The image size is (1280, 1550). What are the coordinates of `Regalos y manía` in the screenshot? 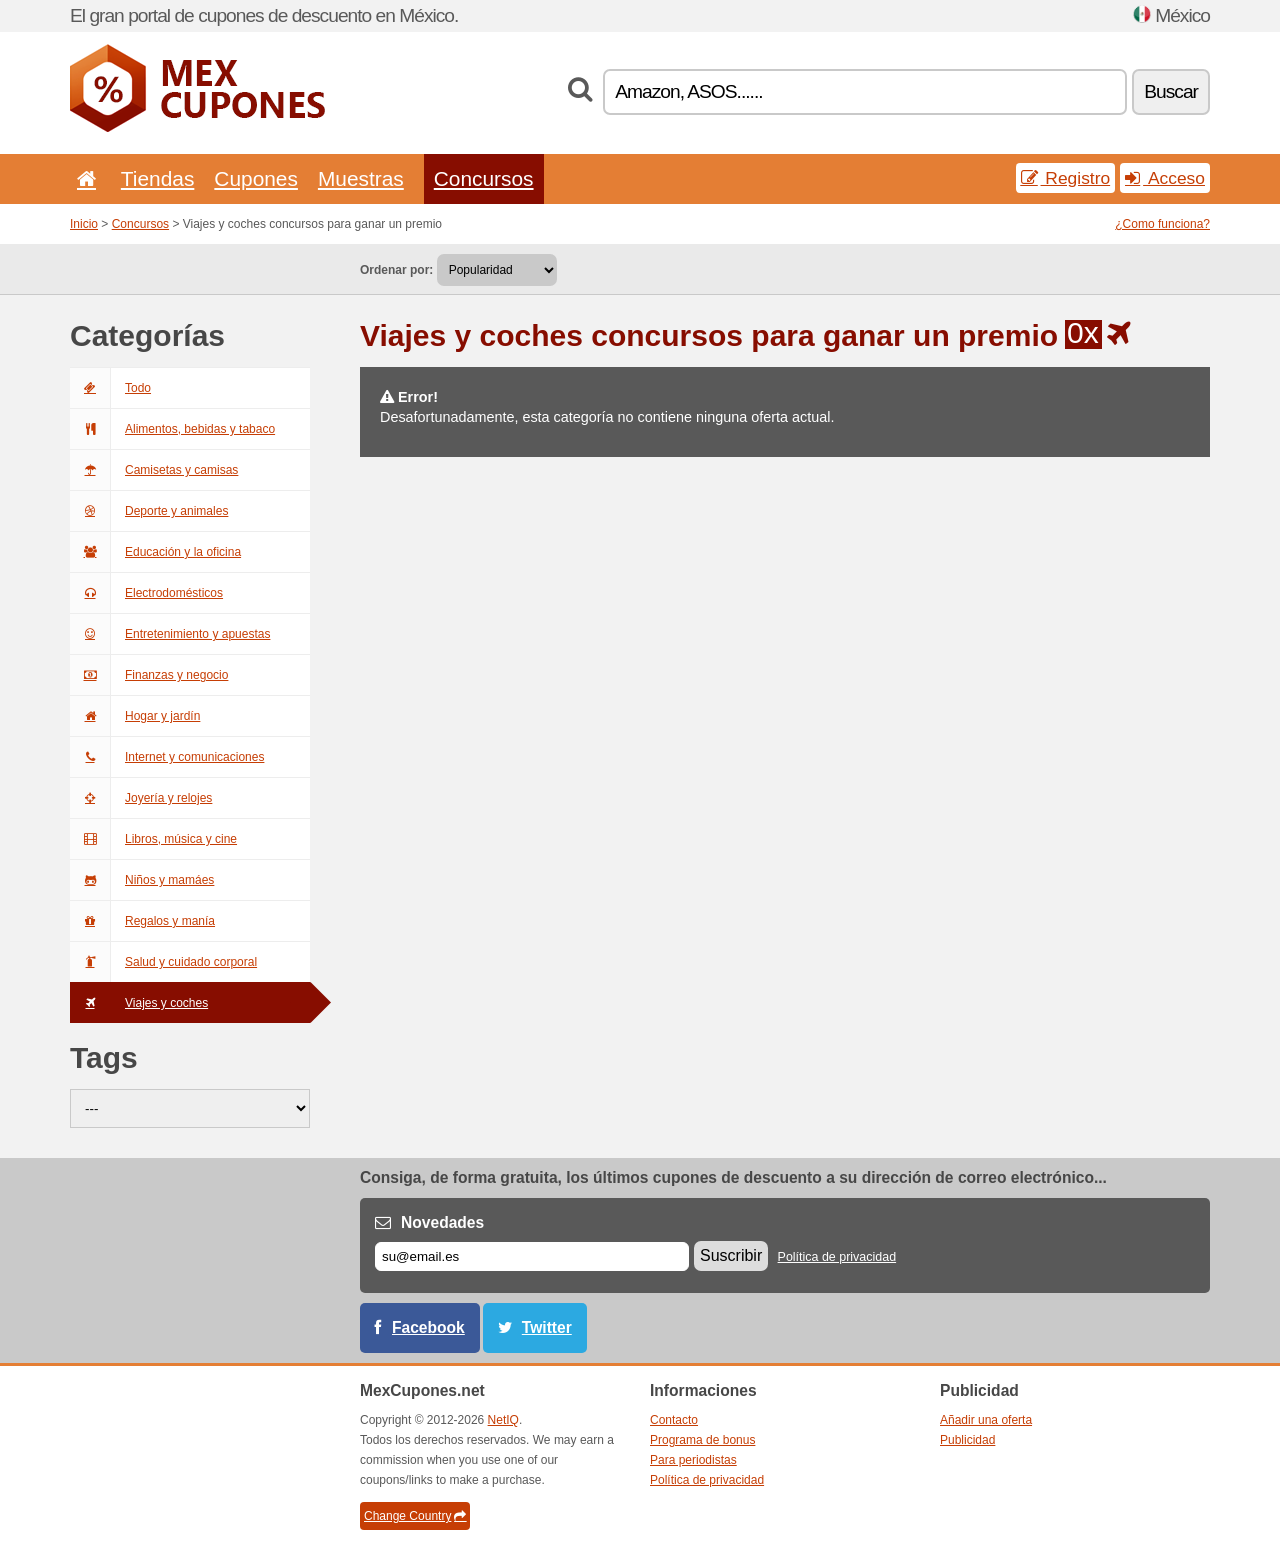 It's located at (142, 921).